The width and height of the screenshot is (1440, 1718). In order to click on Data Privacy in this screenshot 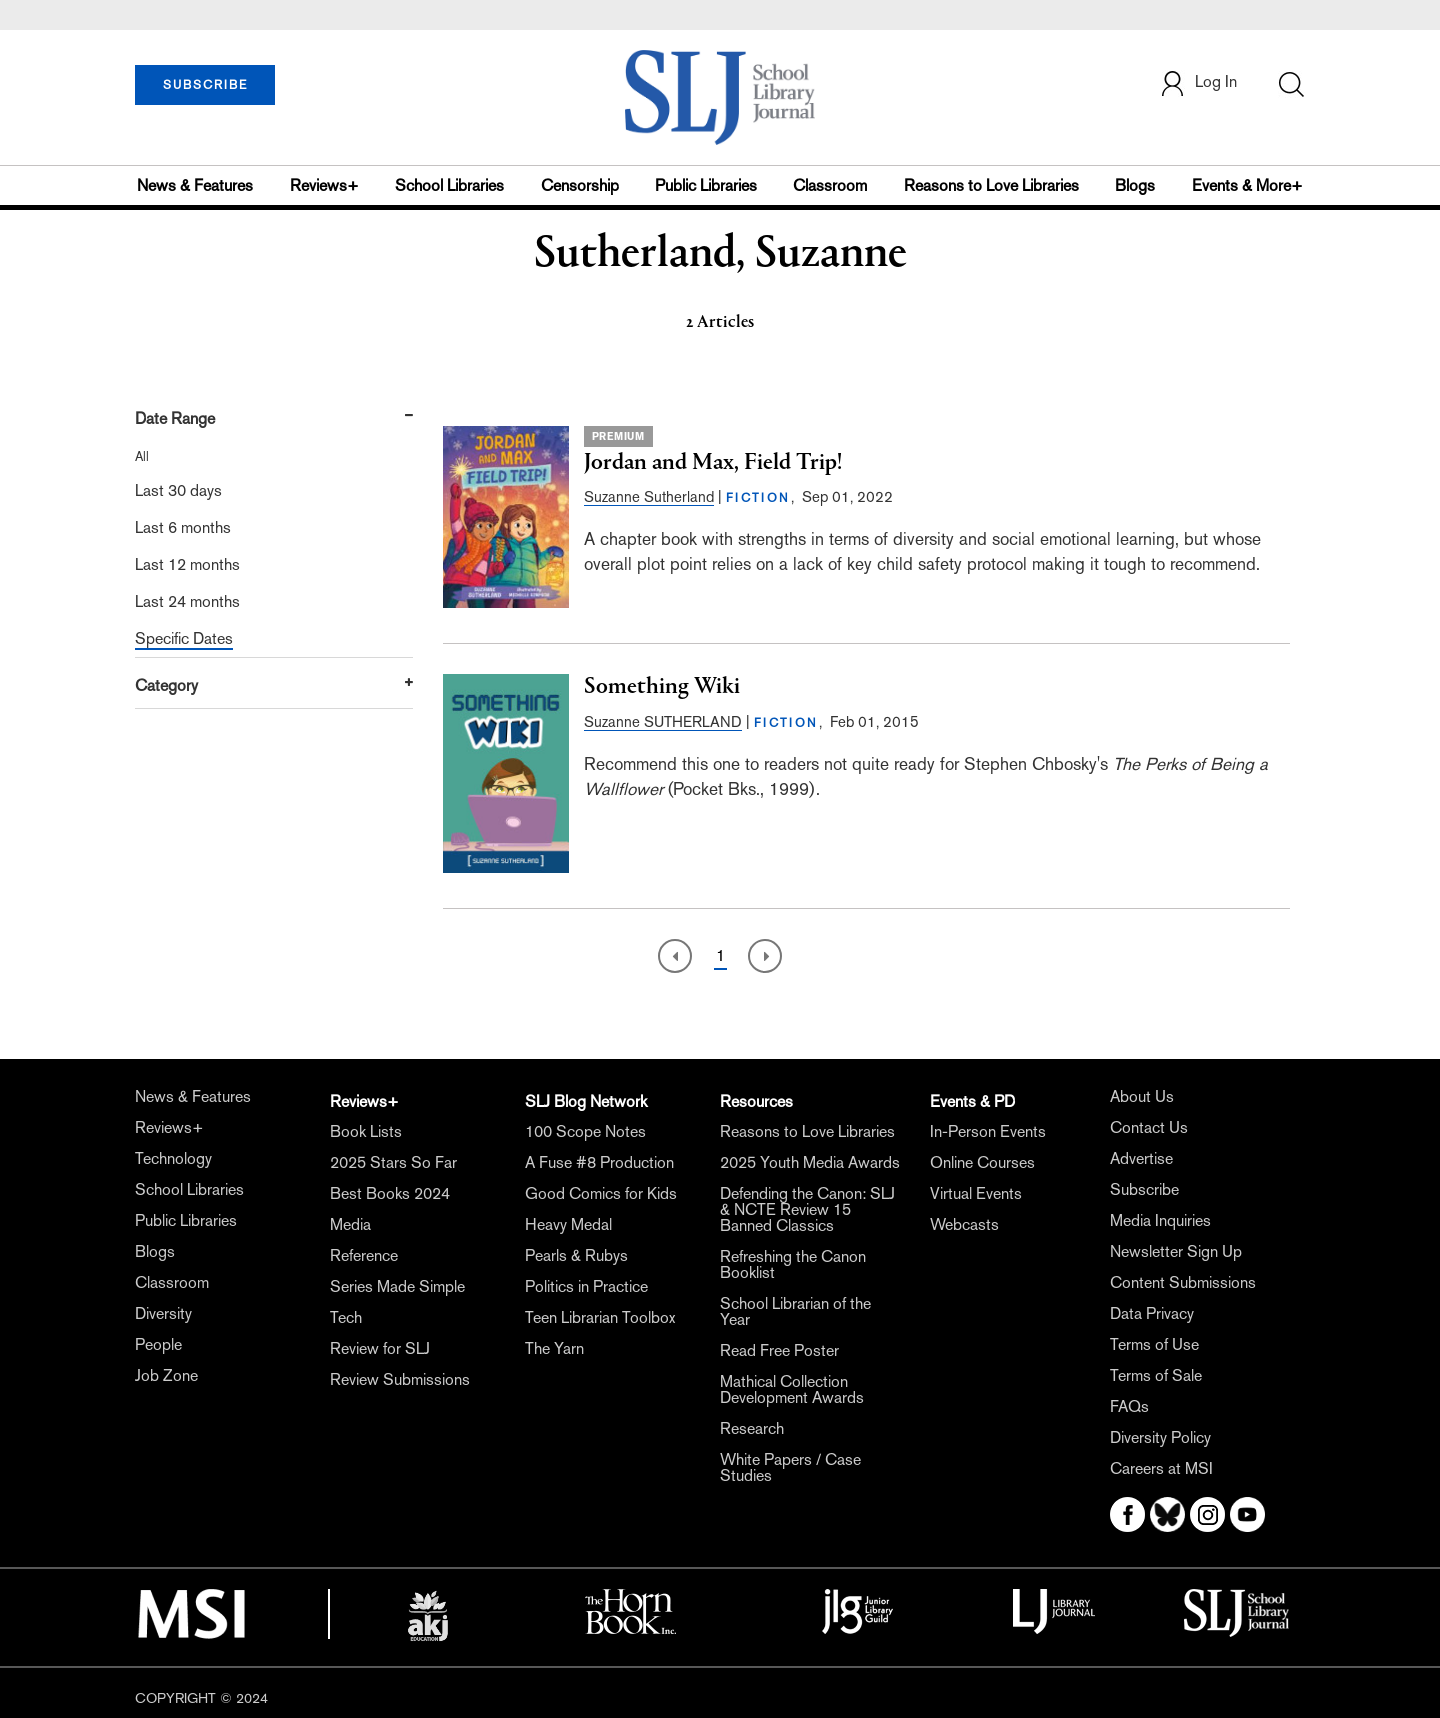, I will do `click(1152, 1313)`.